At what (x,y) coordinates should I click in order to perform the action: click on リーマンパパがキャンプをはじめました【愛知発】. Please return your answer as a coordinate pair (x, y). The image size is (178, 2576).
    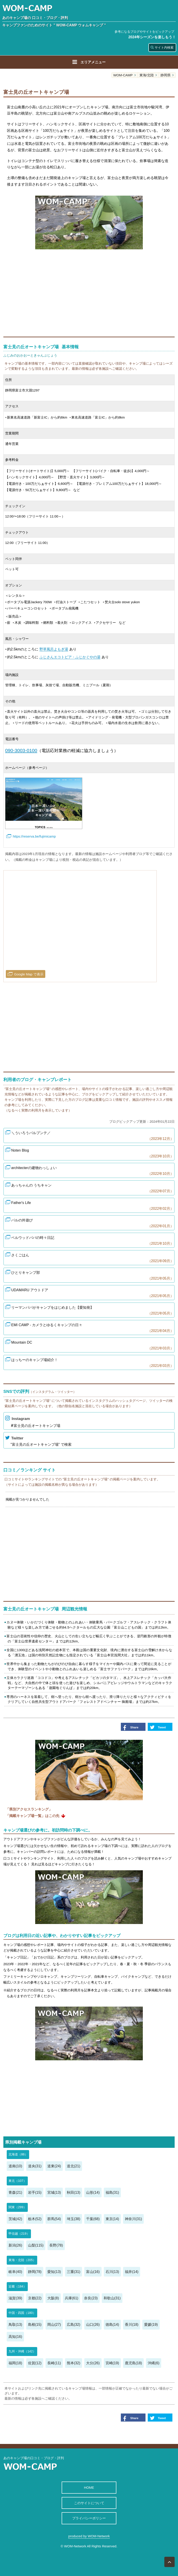
    Looking at the image, I should click on (92, 1311).